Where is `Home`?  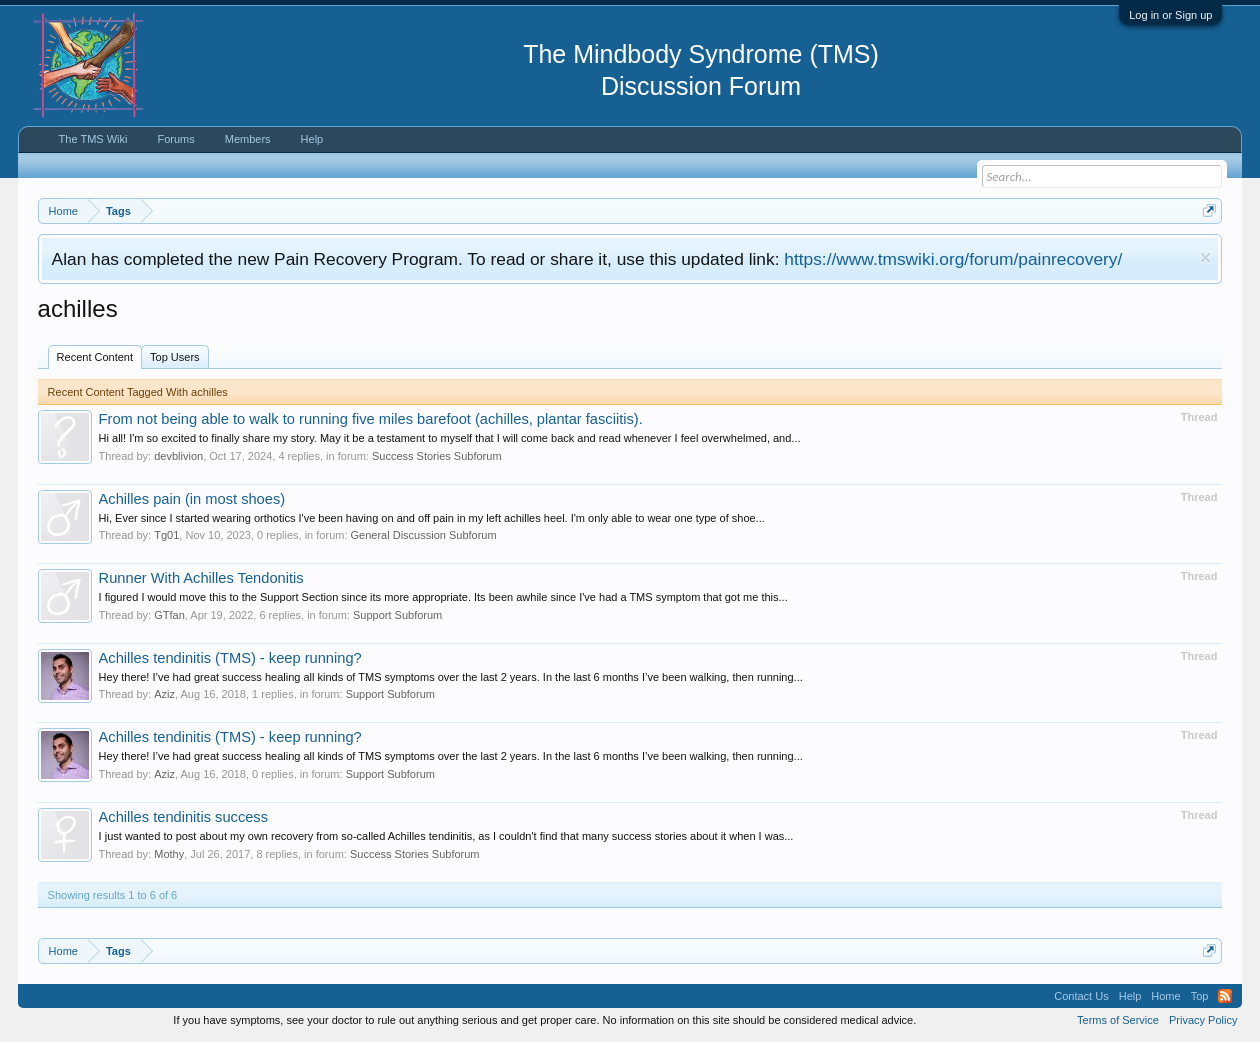 Home is located at coordinates (1165, 996).